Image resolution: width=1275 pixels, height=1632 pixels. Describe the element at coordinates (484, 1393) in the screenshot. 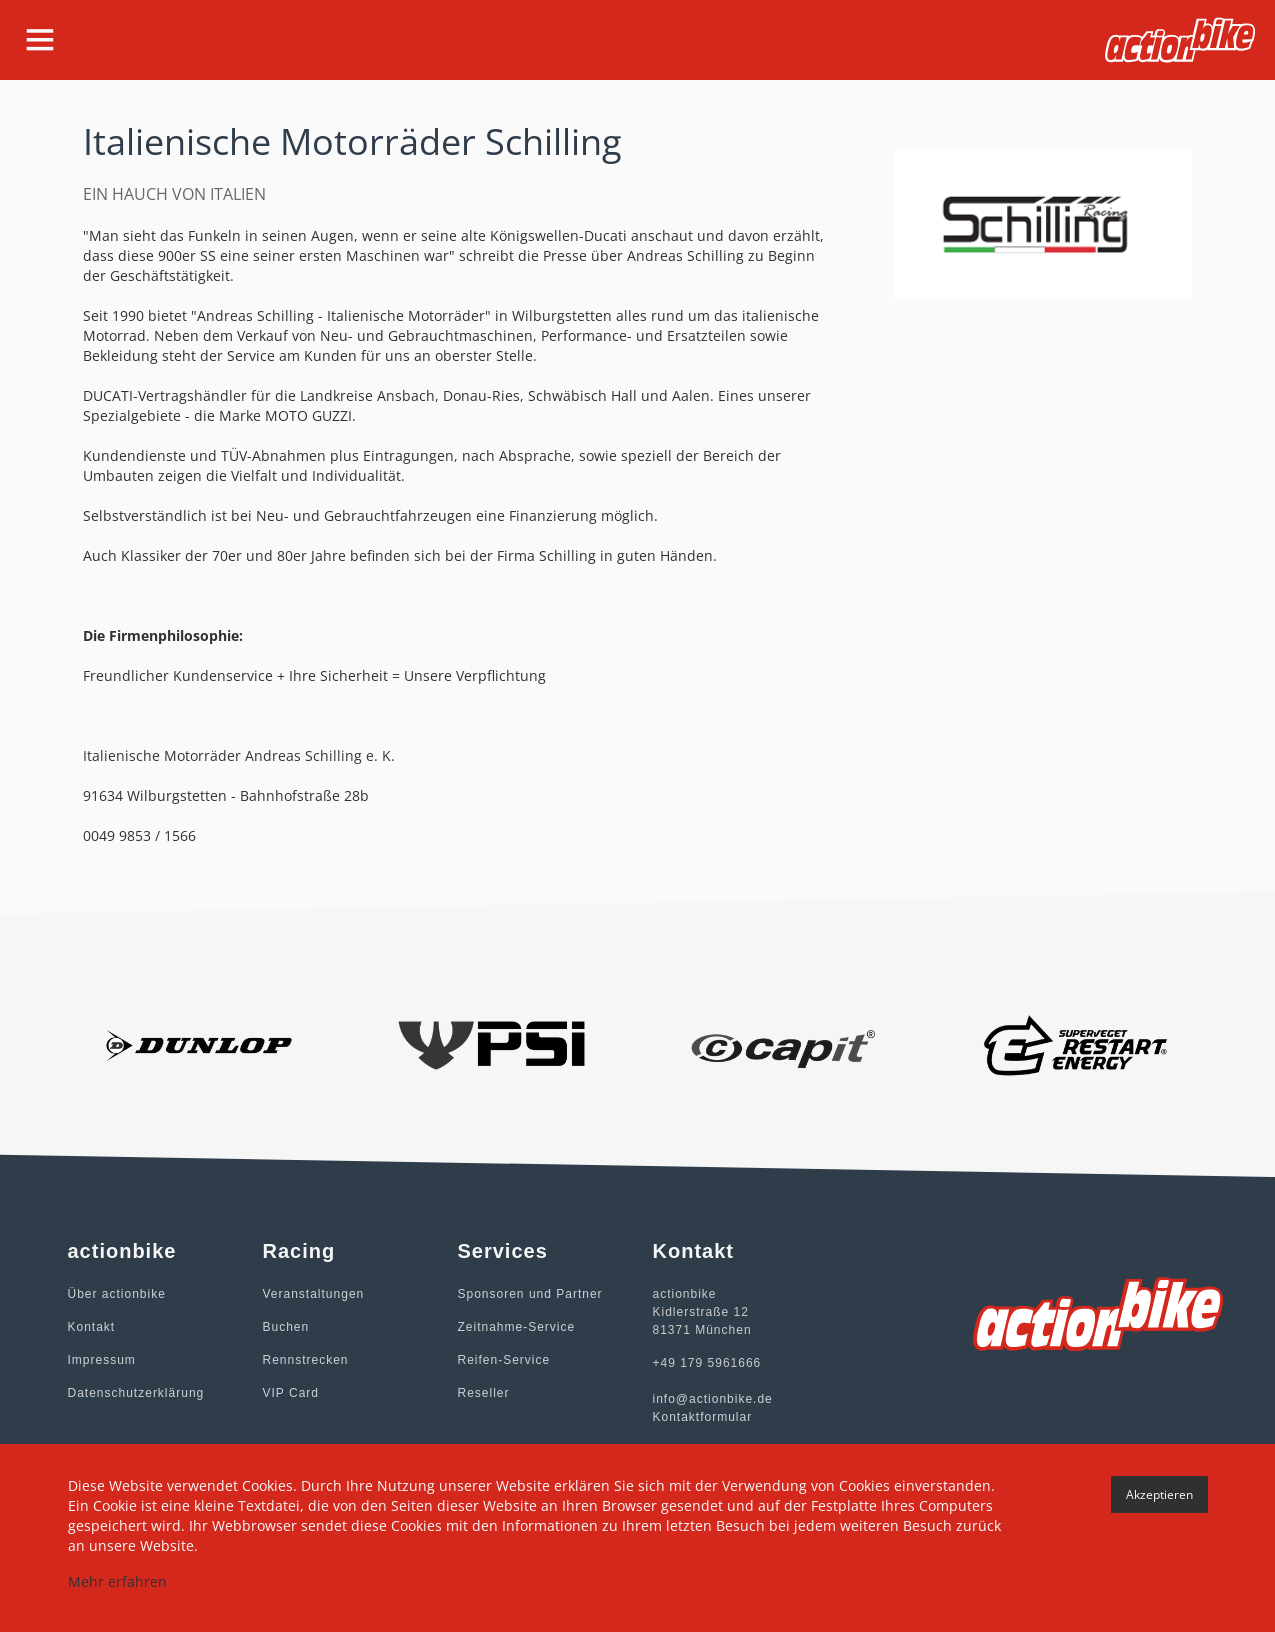

I see `Reseller` at that location.